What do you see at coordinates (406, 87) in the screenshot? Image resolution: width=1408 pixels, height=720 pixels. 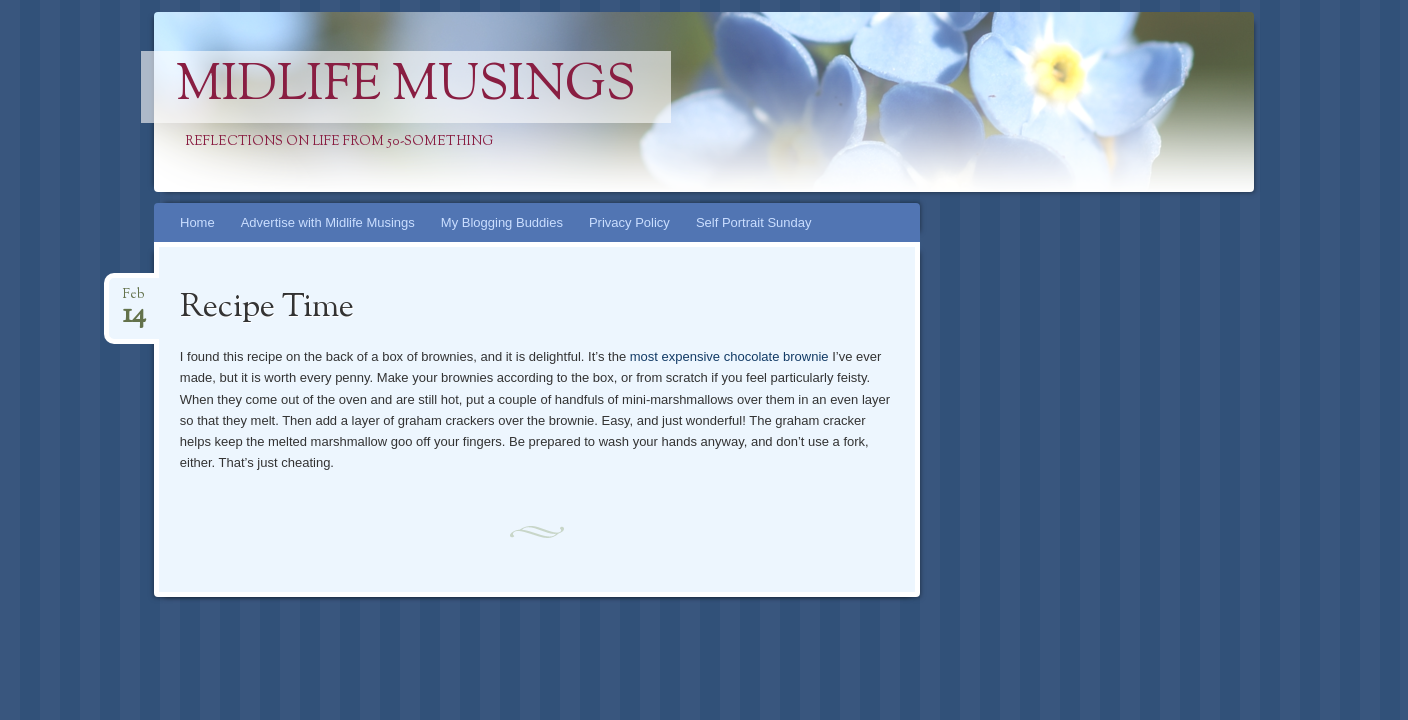 I see `Midlife Musings` at bounding box center [406, 87].